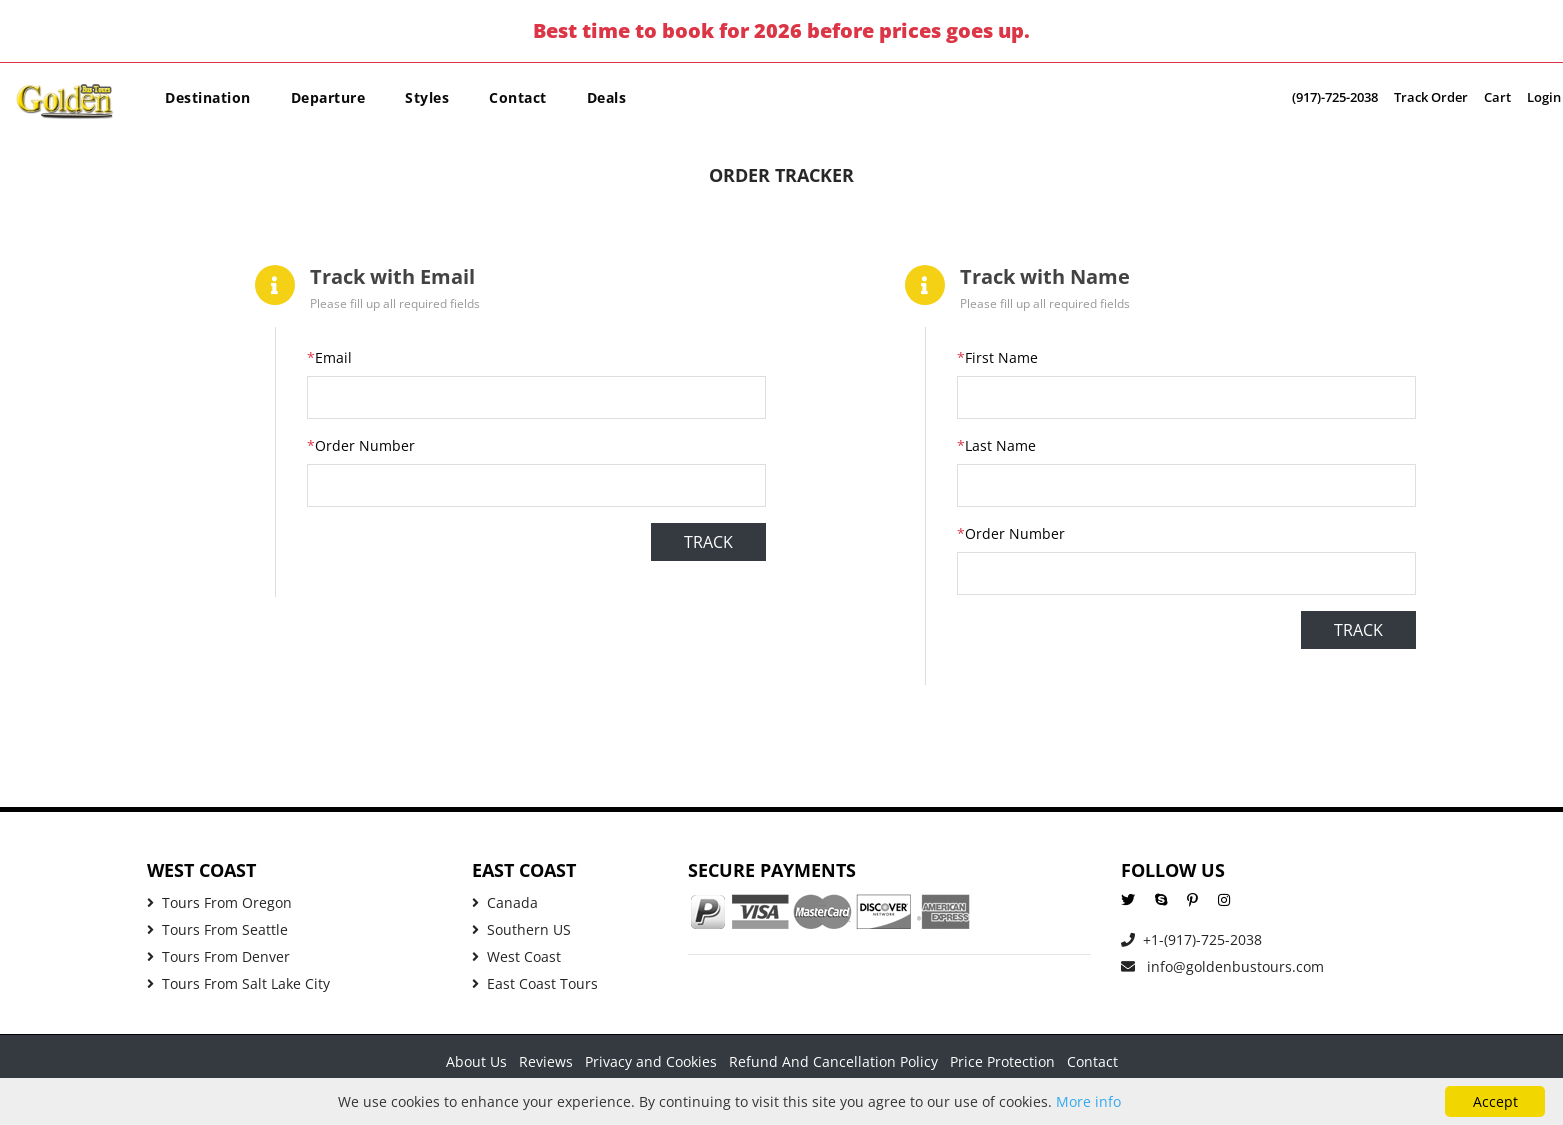 This screenshot has width=1563, height=1125. I want to click on Last Name, so click(996, 445).